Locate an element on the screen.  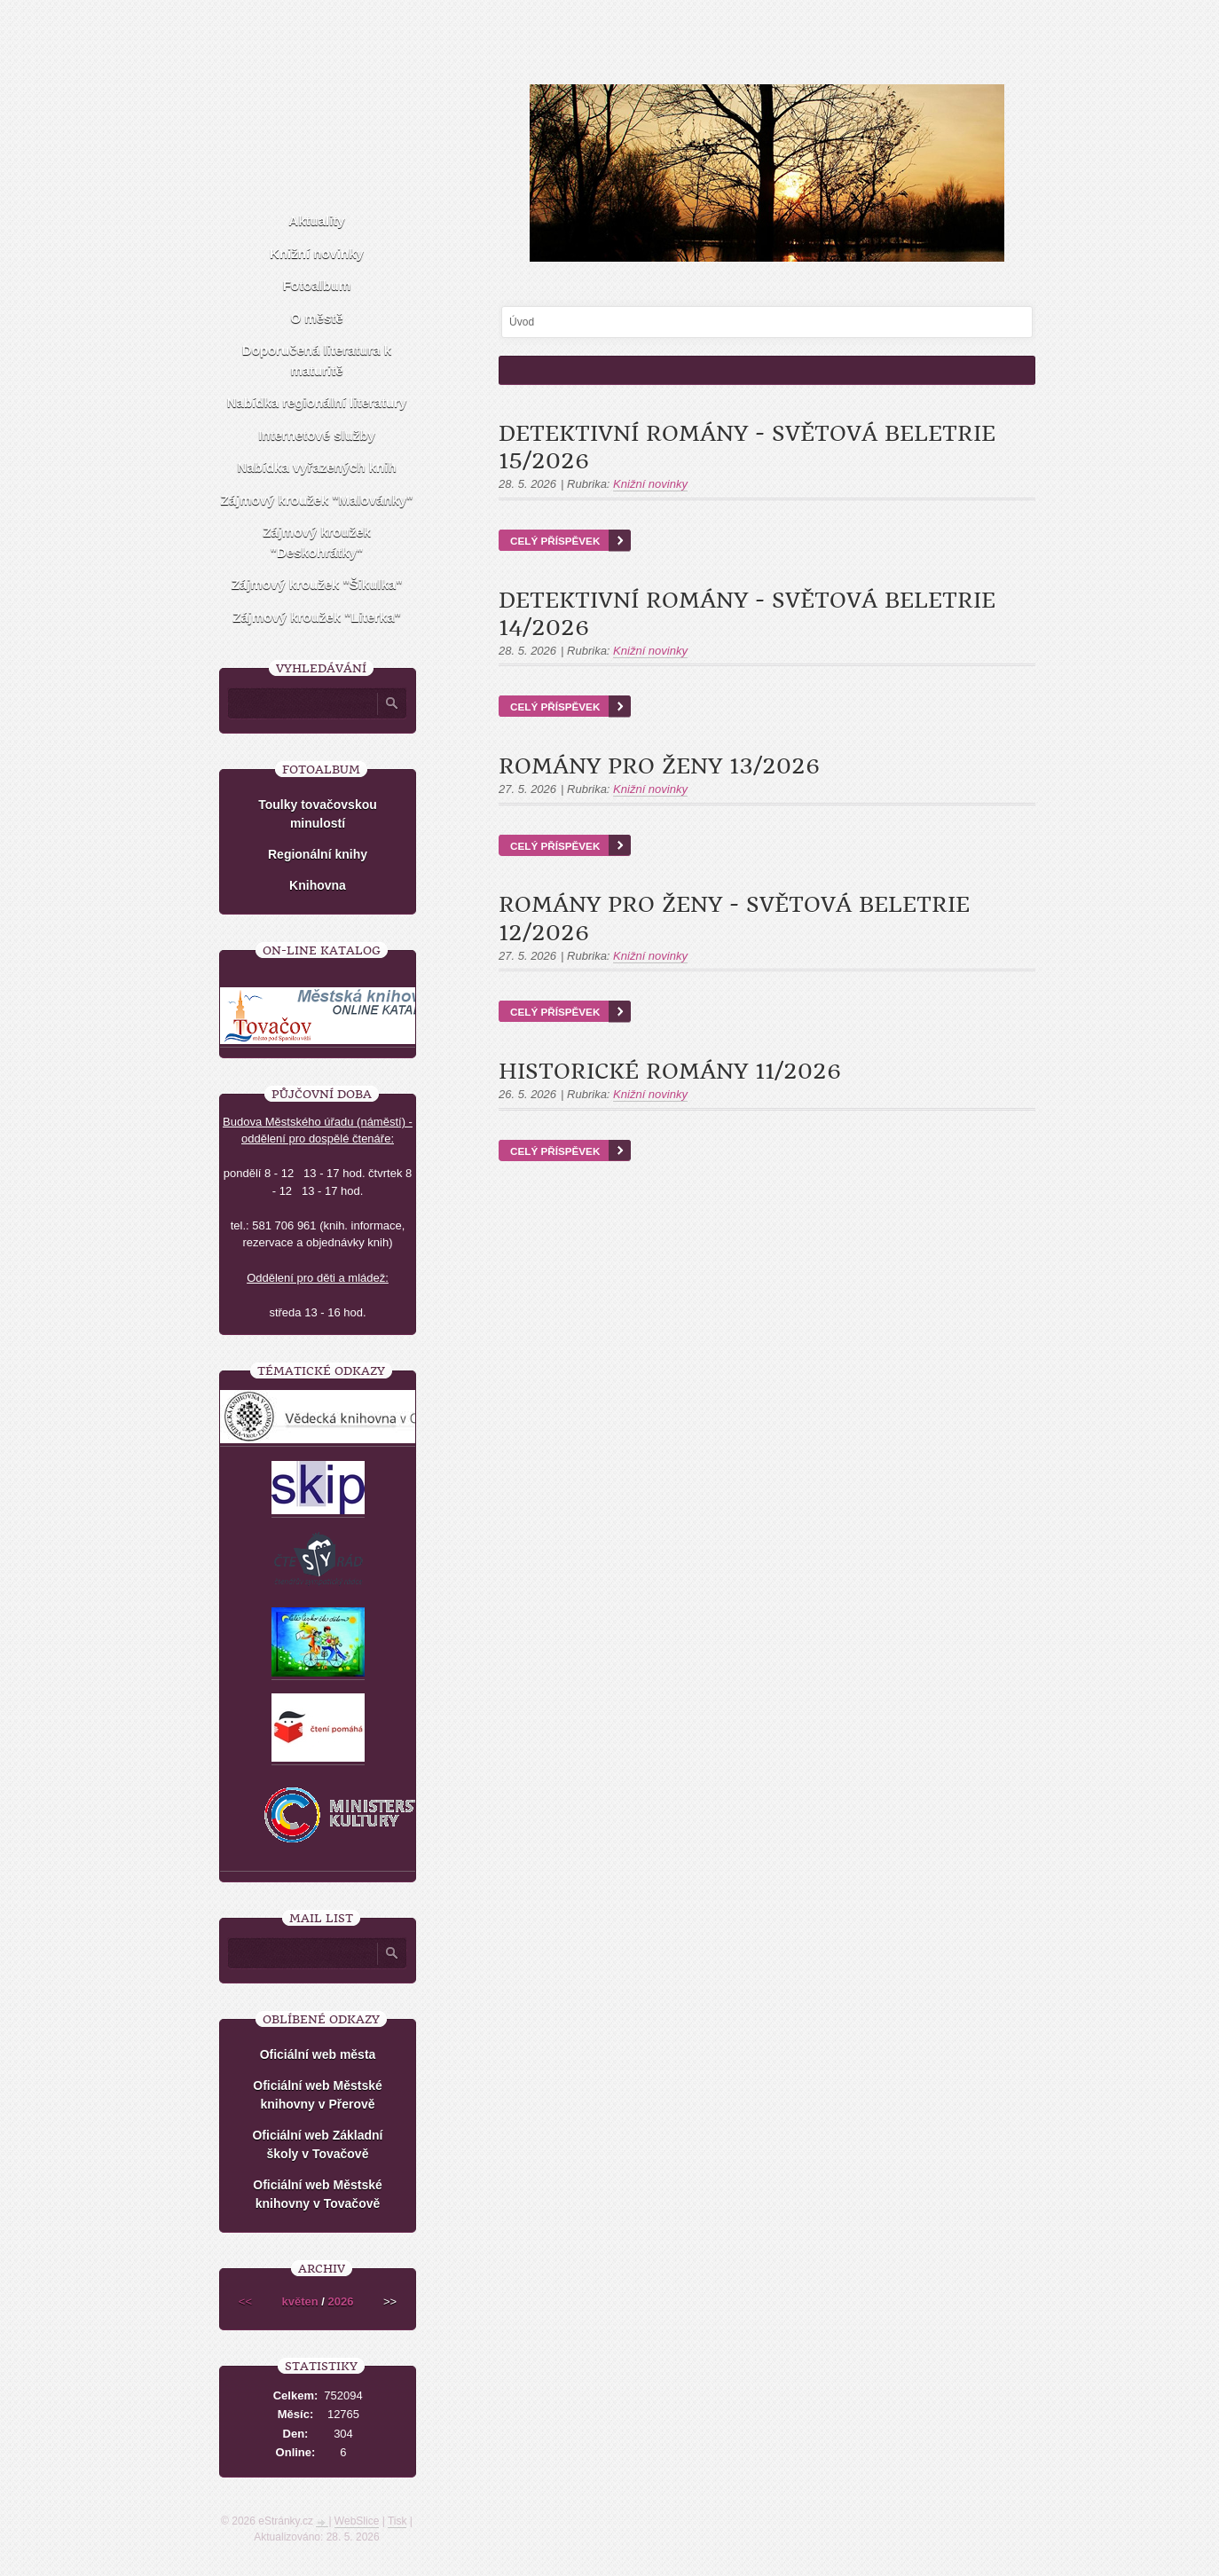
Zájmový kroužek "Literka" is located at coordinates (316, 616).